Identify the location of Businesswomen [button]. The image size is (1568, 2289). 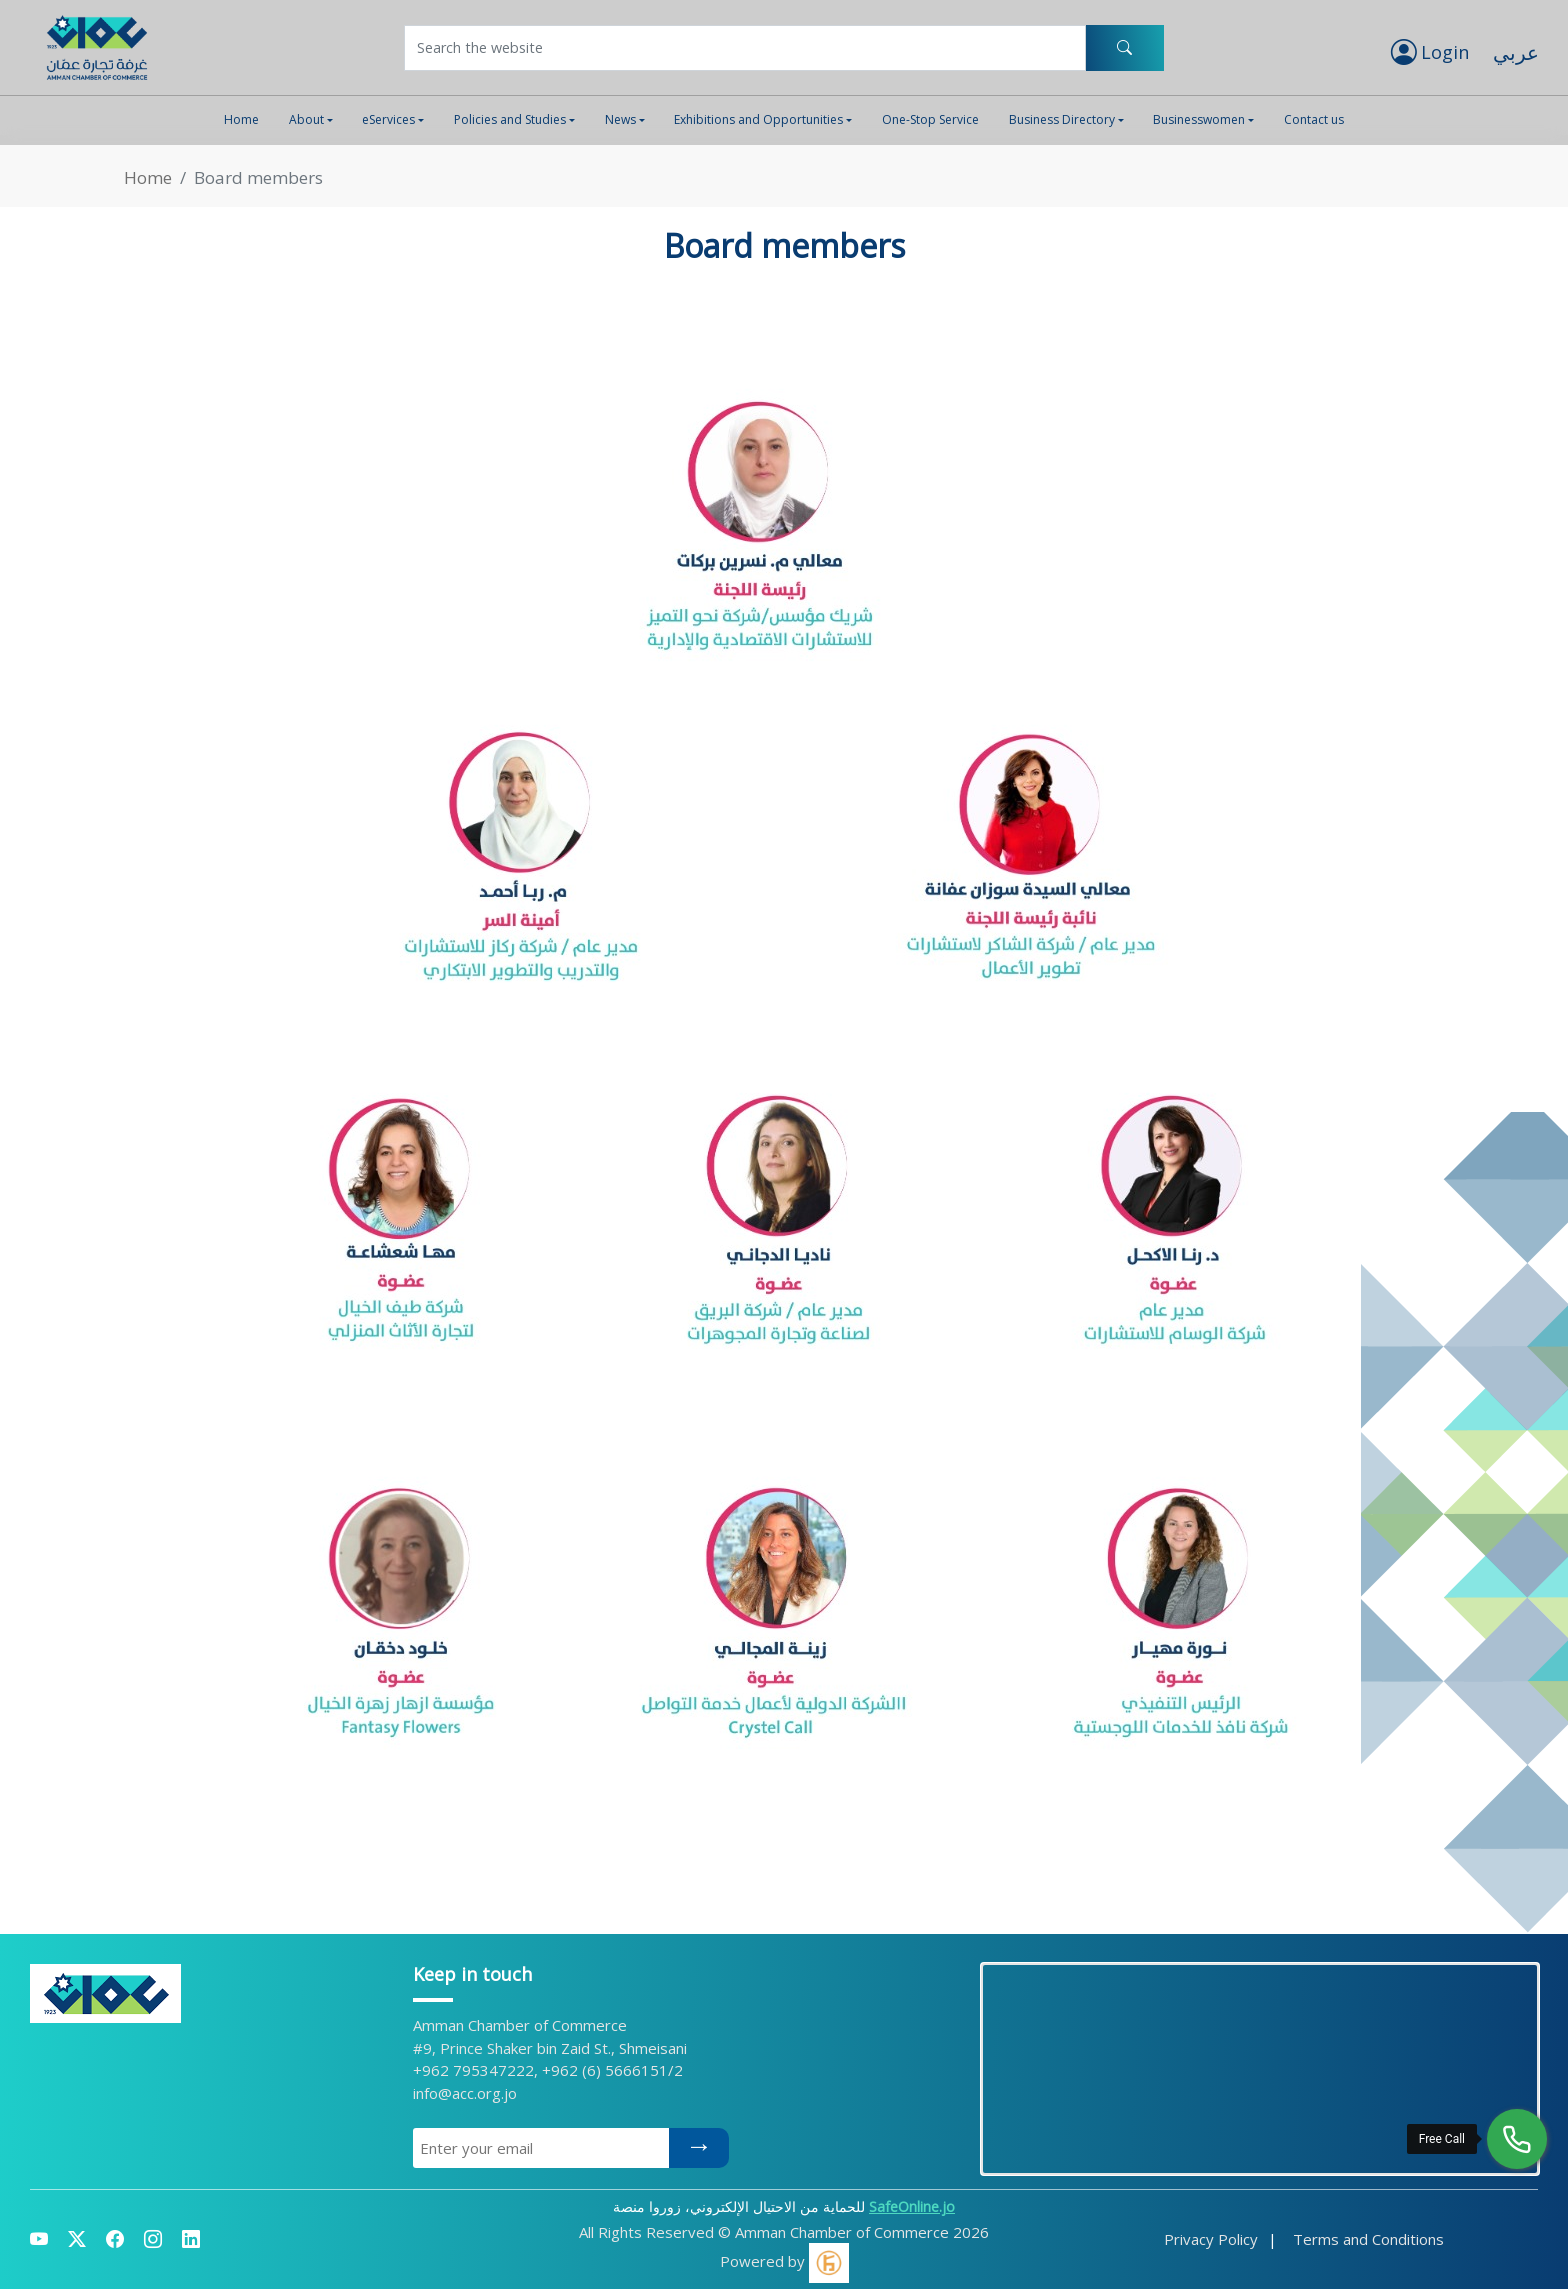
(1199, 119).